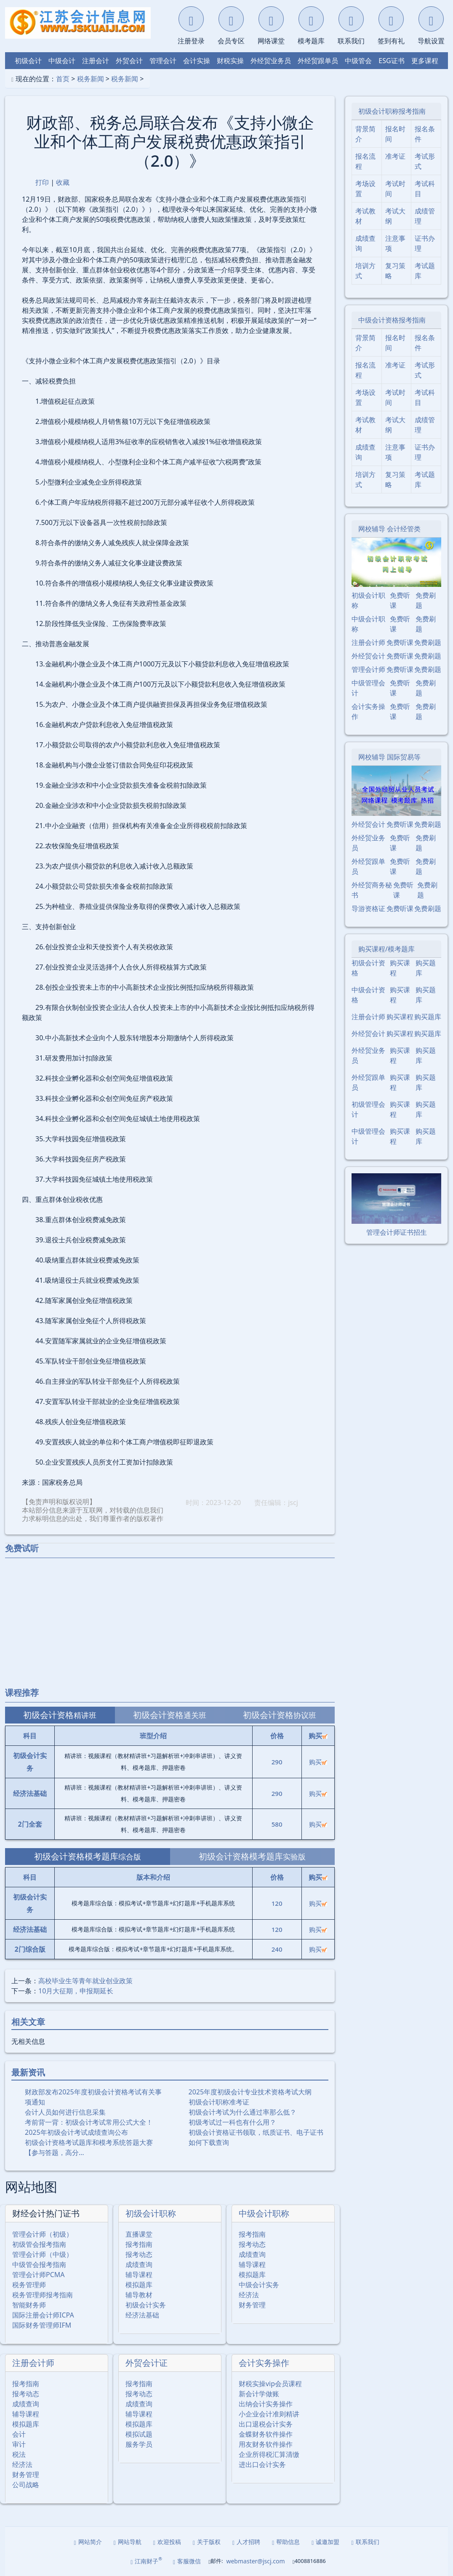  I want to click on 网校辅导 国际贸易等, so click(389, 757).